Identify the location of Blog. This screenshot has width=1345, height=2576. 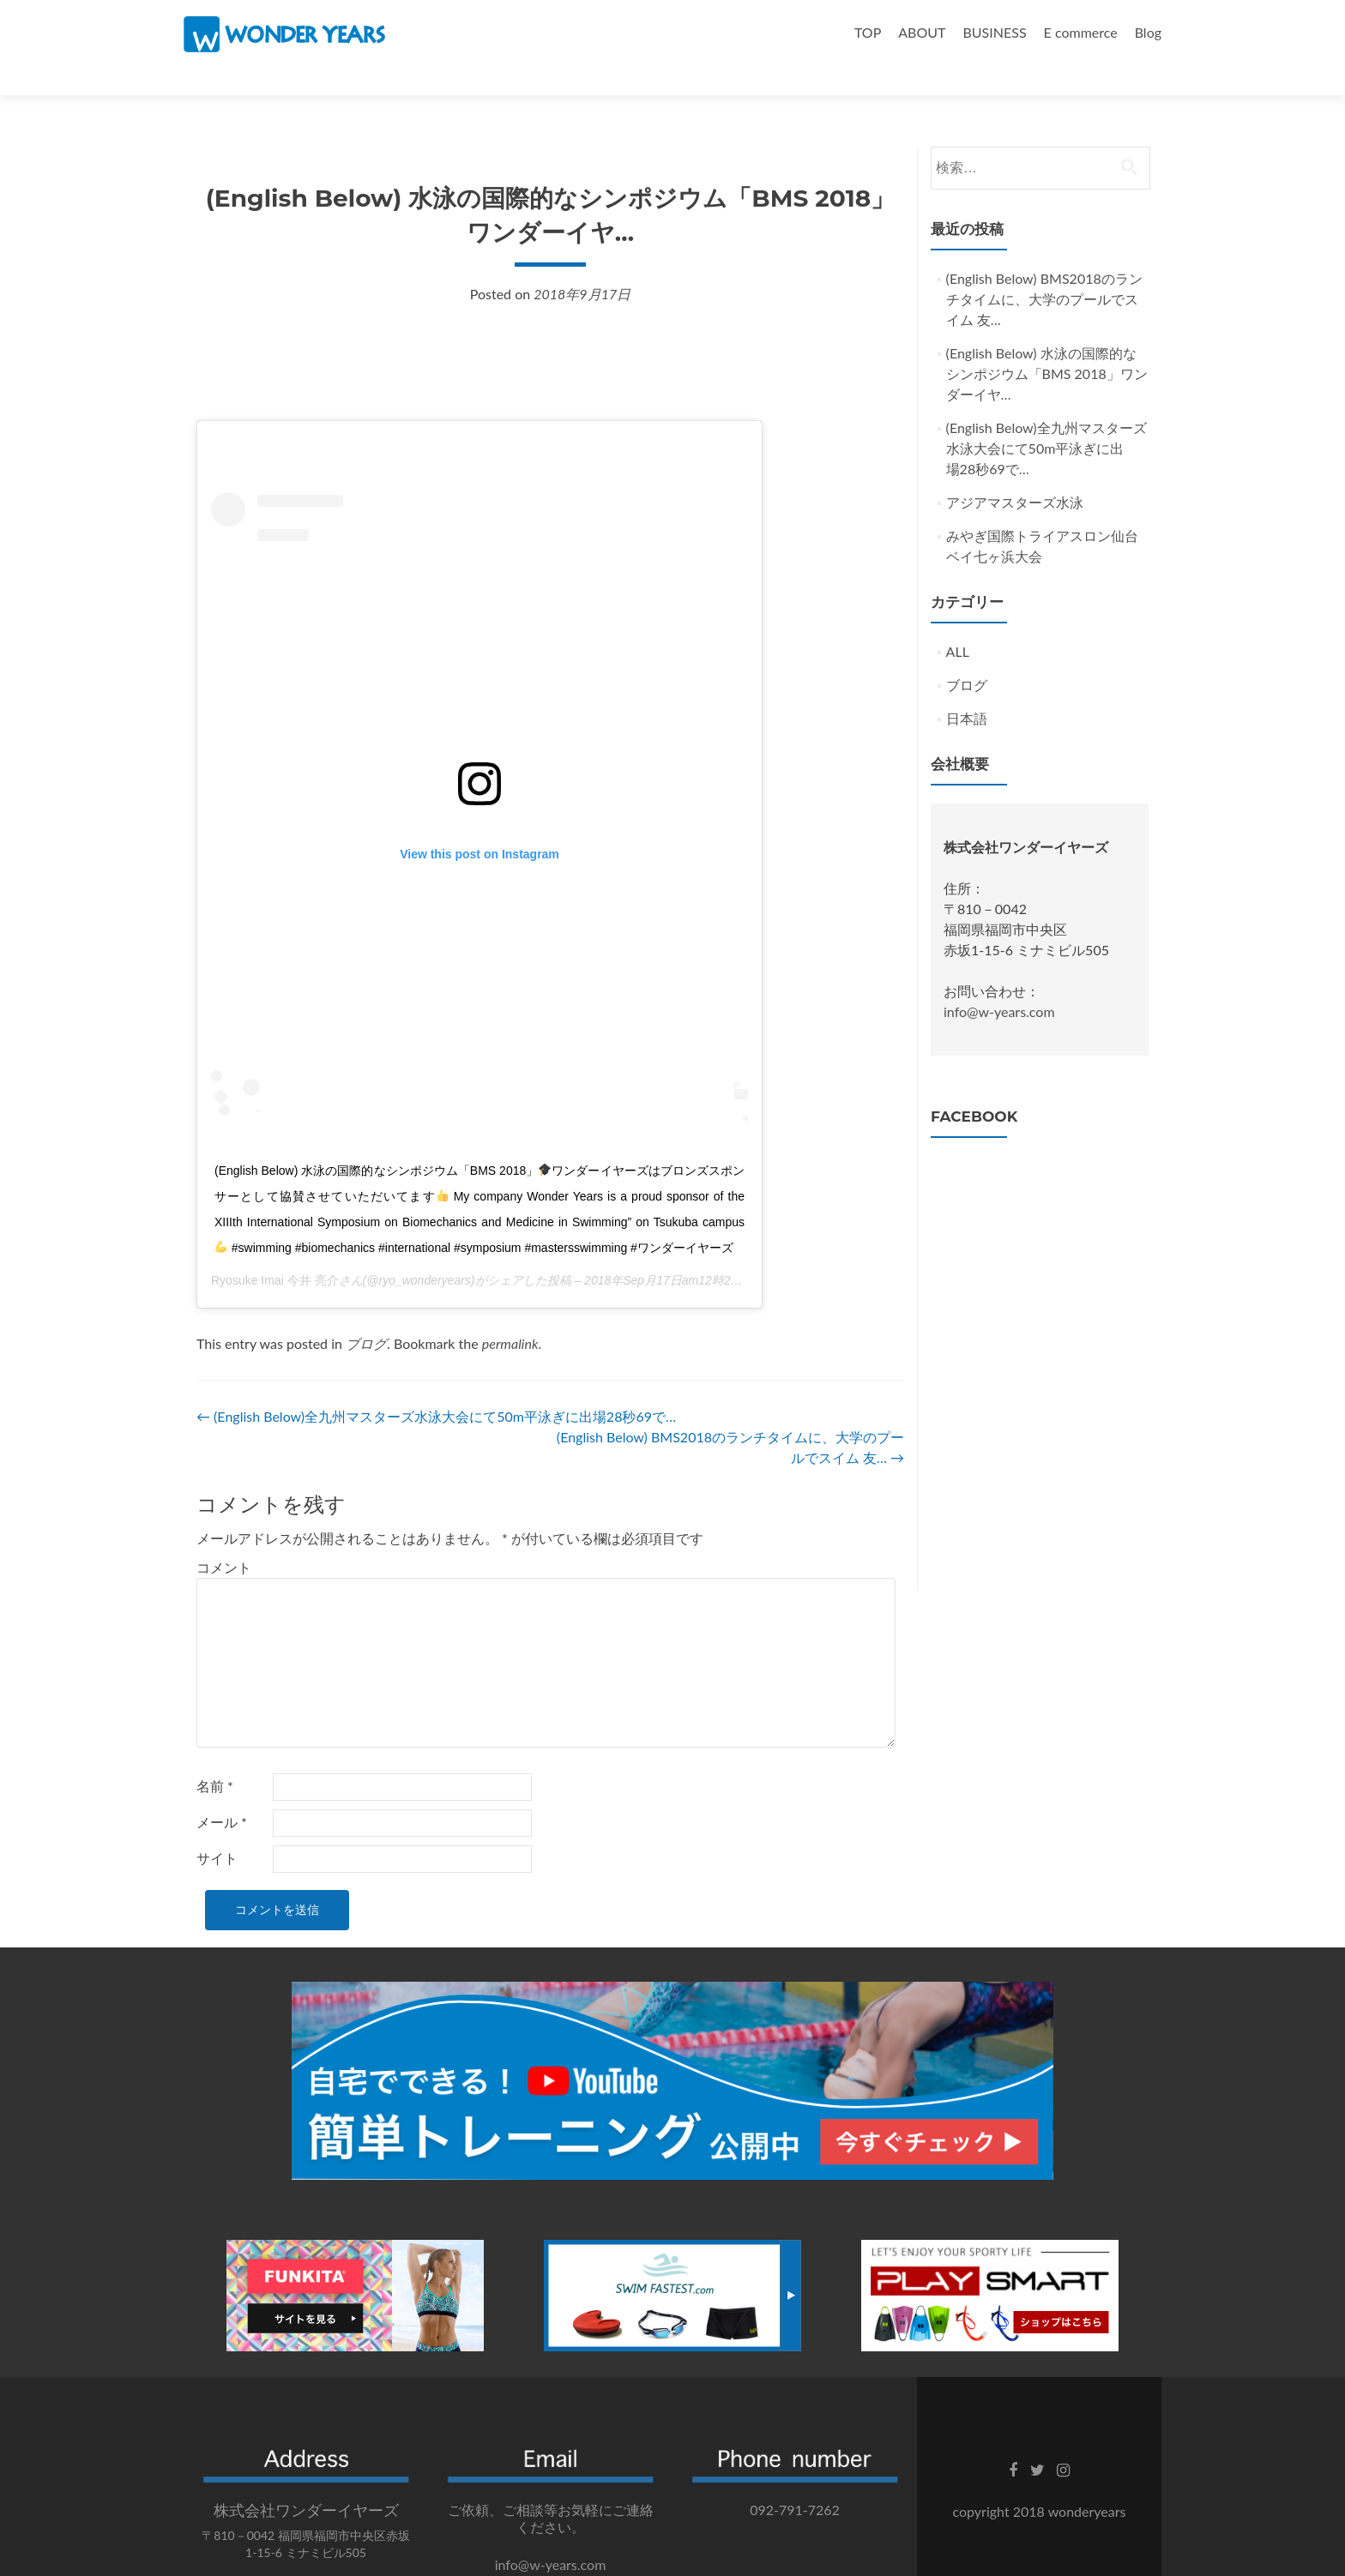
(1148, 32).